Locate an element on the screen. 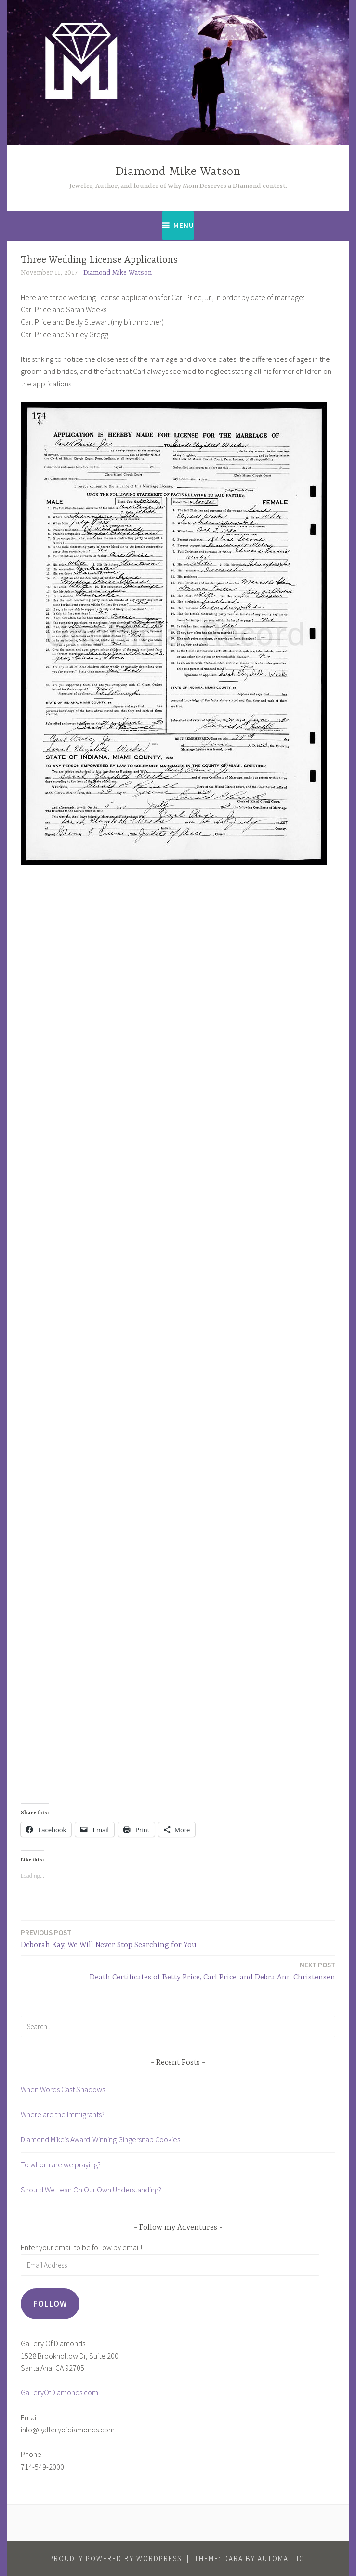 The image size is (356, 2576). Follow is located at coordinates (50, 2303).